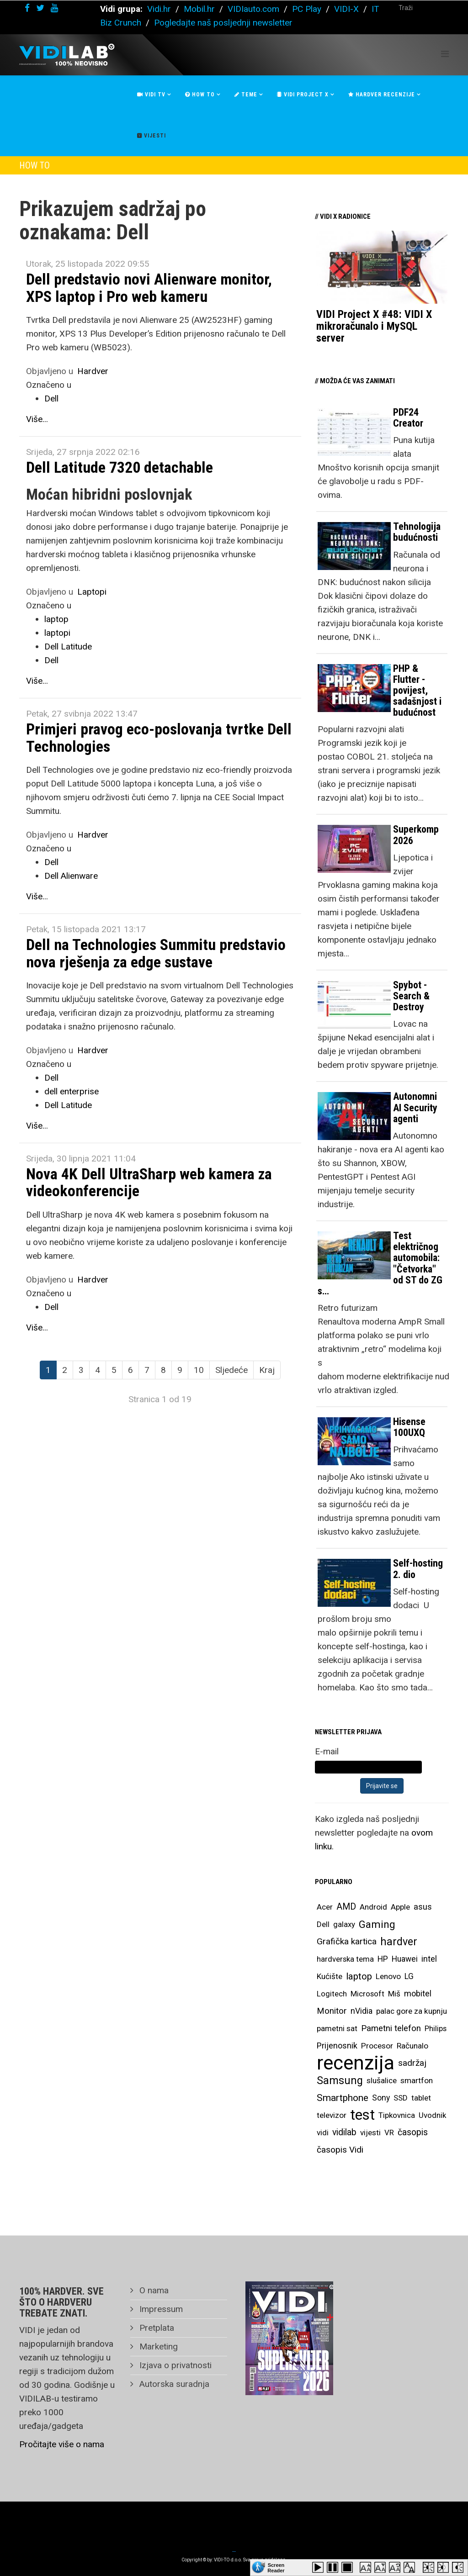  Describe the element at coordinates (325, 1906) in the screenshot. I see `Acer` at that location.